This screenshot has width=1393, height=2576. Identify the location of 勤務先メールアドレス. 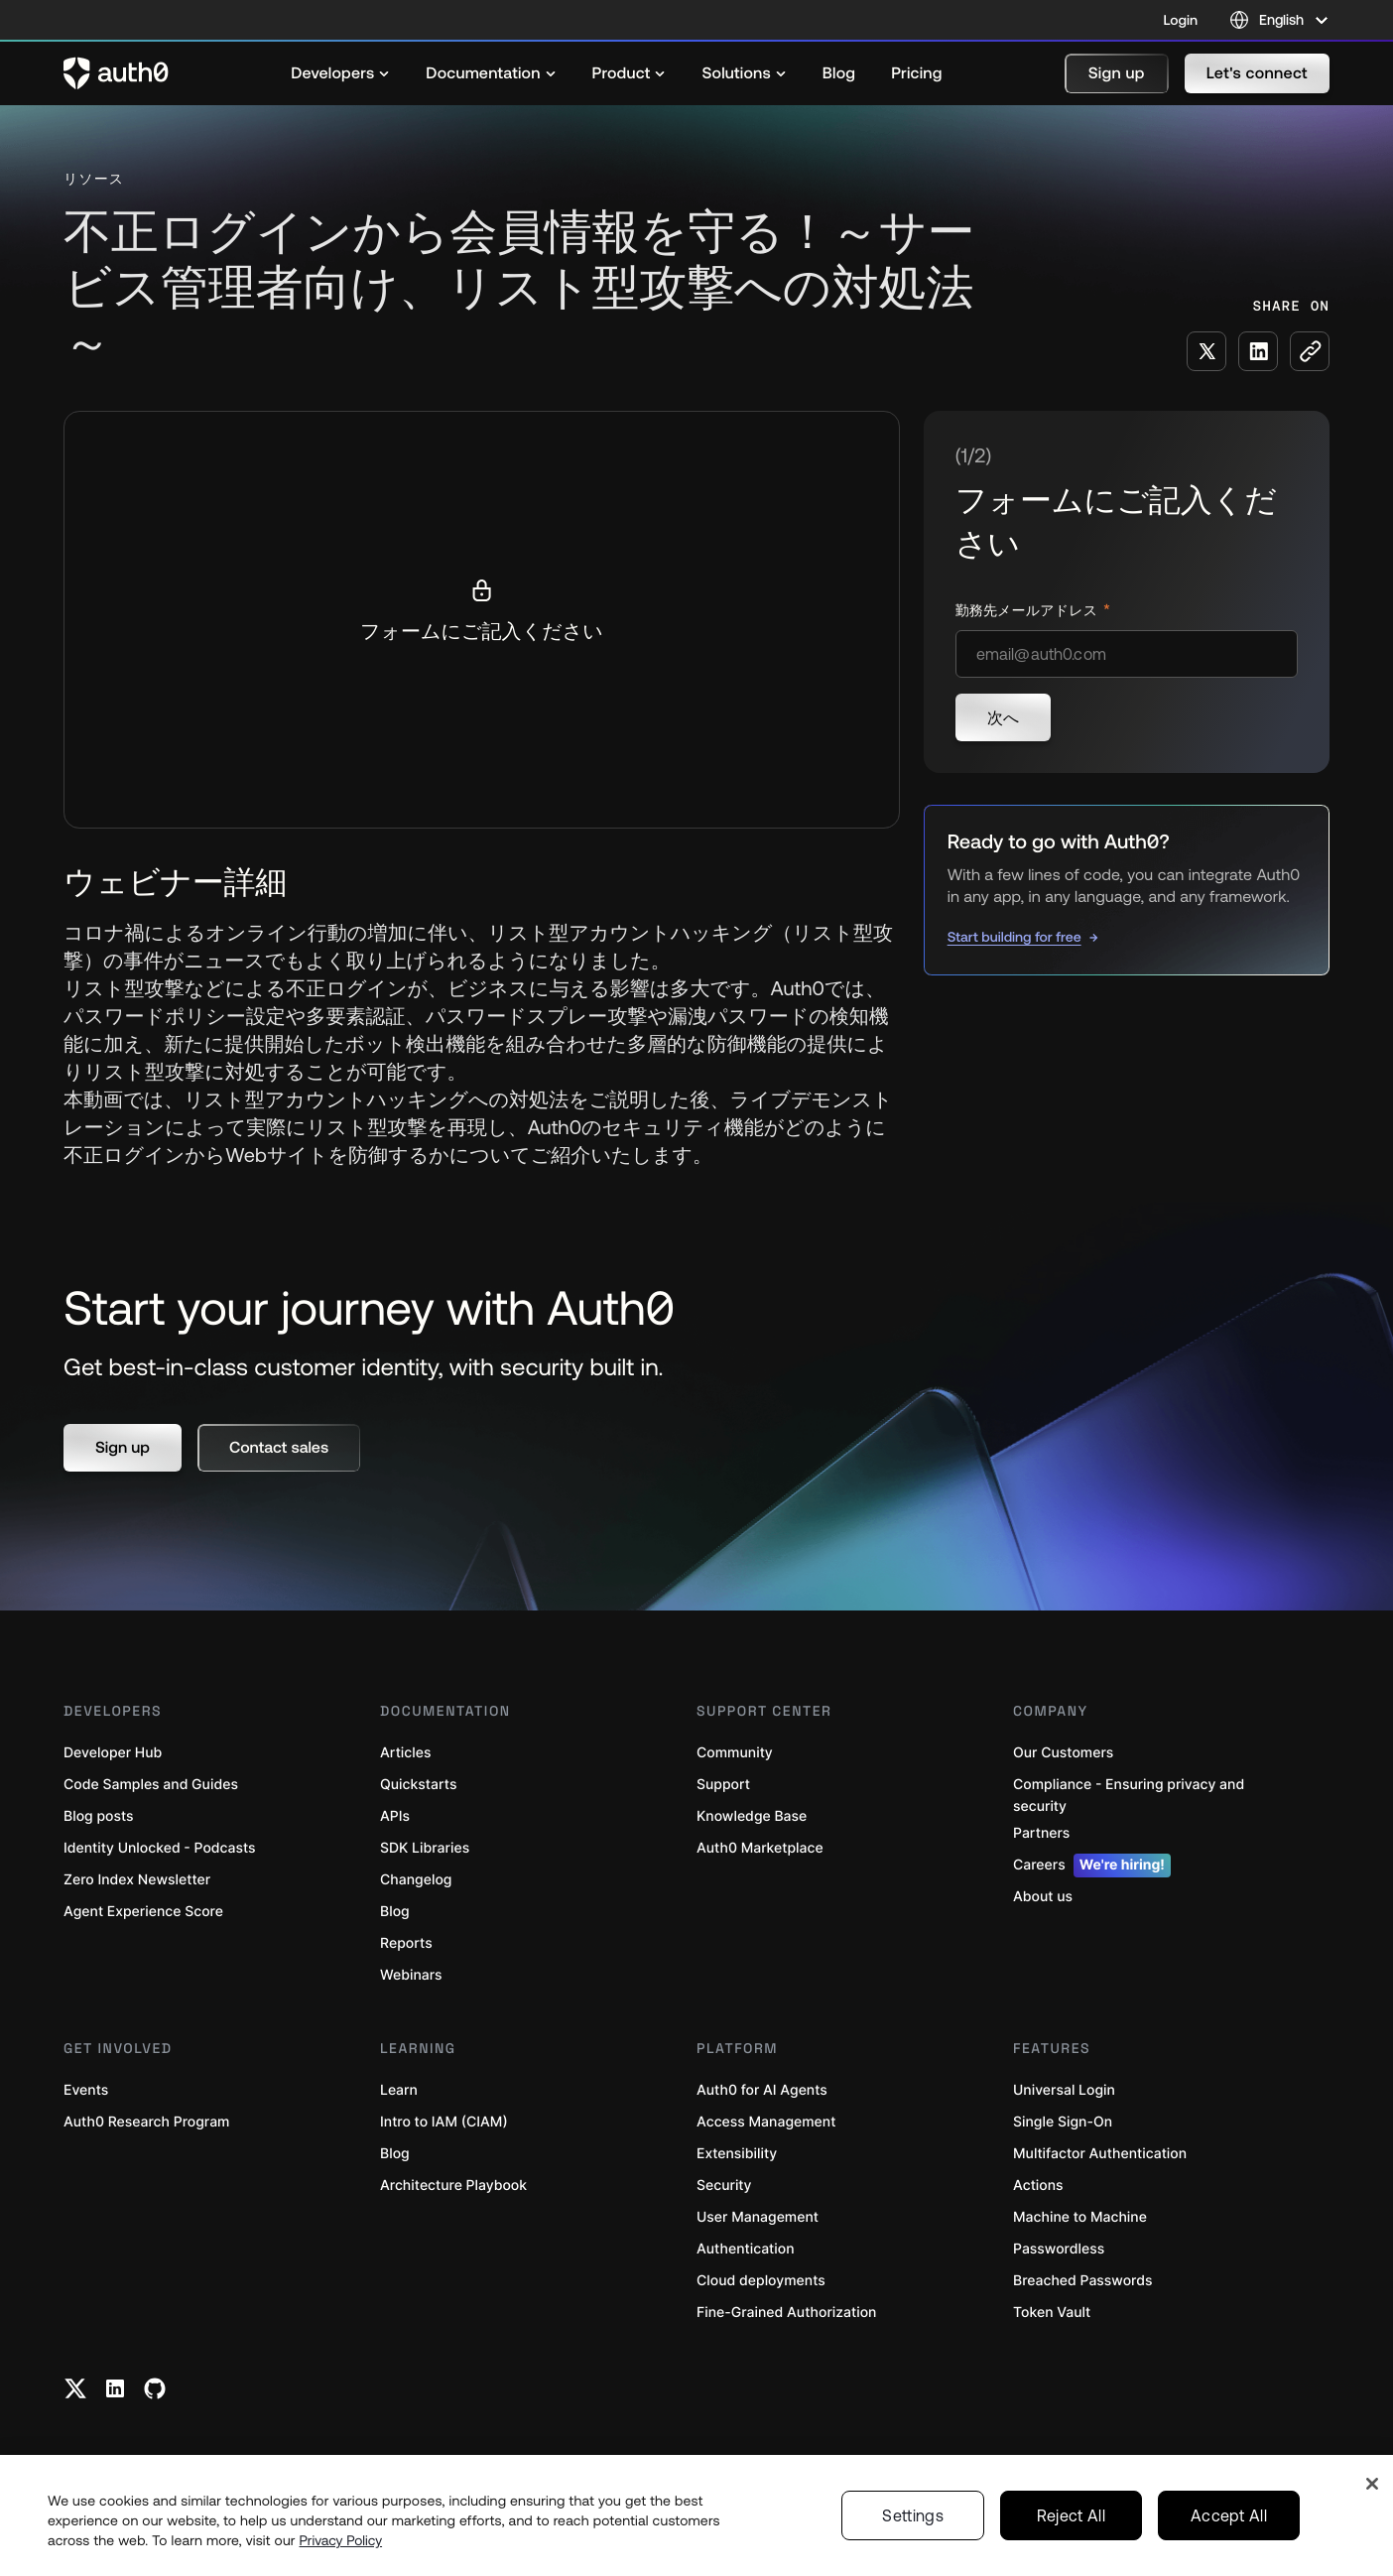
(1028, 610).